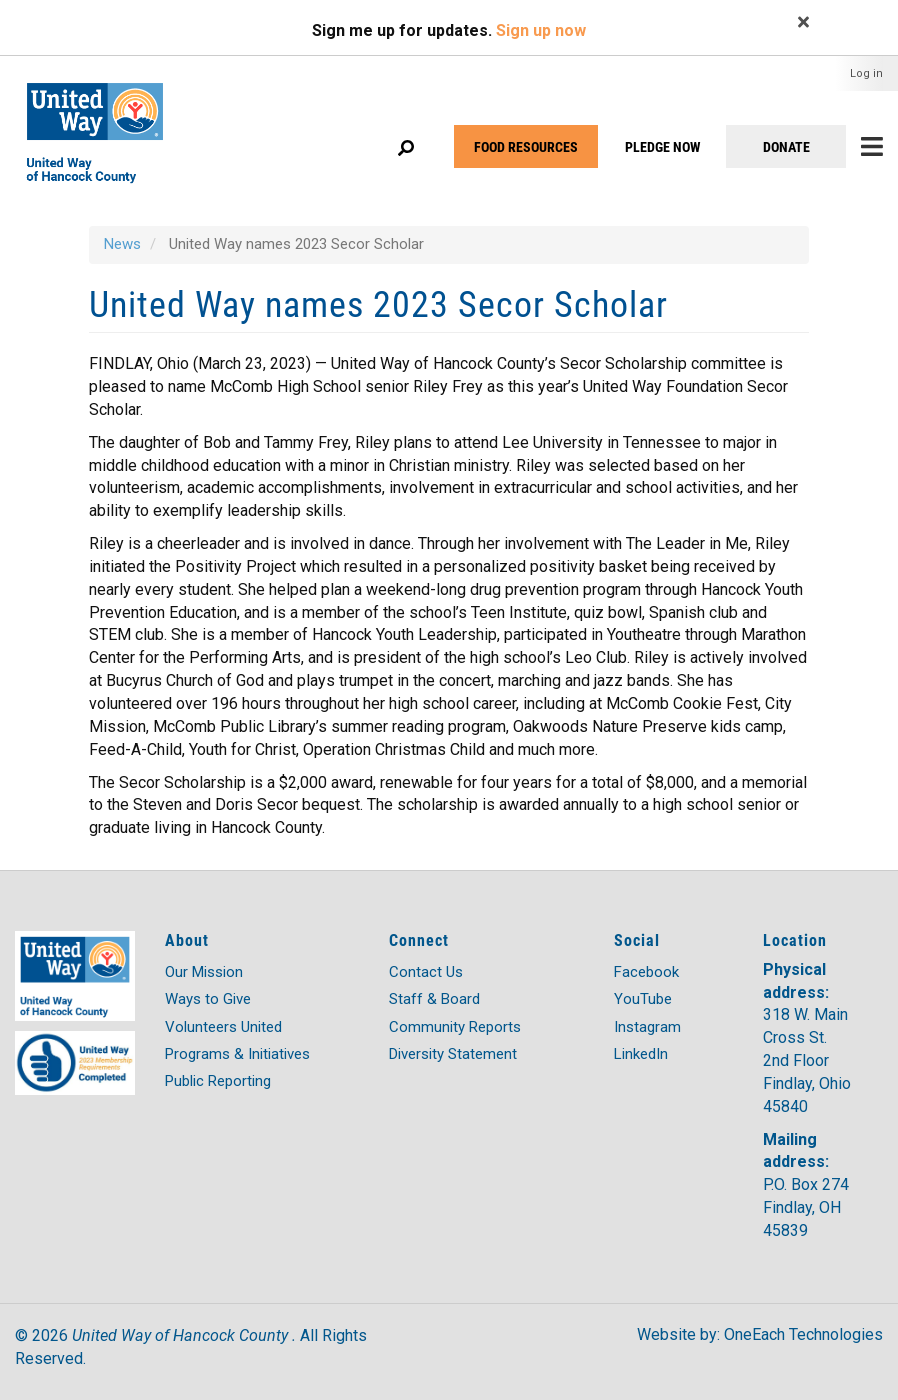 Image resolution: width=898 pixels, height=1400 pixels. Describe the element at coordinates (434, 999) in the screenshot. I see `Staff & Board` at that location.